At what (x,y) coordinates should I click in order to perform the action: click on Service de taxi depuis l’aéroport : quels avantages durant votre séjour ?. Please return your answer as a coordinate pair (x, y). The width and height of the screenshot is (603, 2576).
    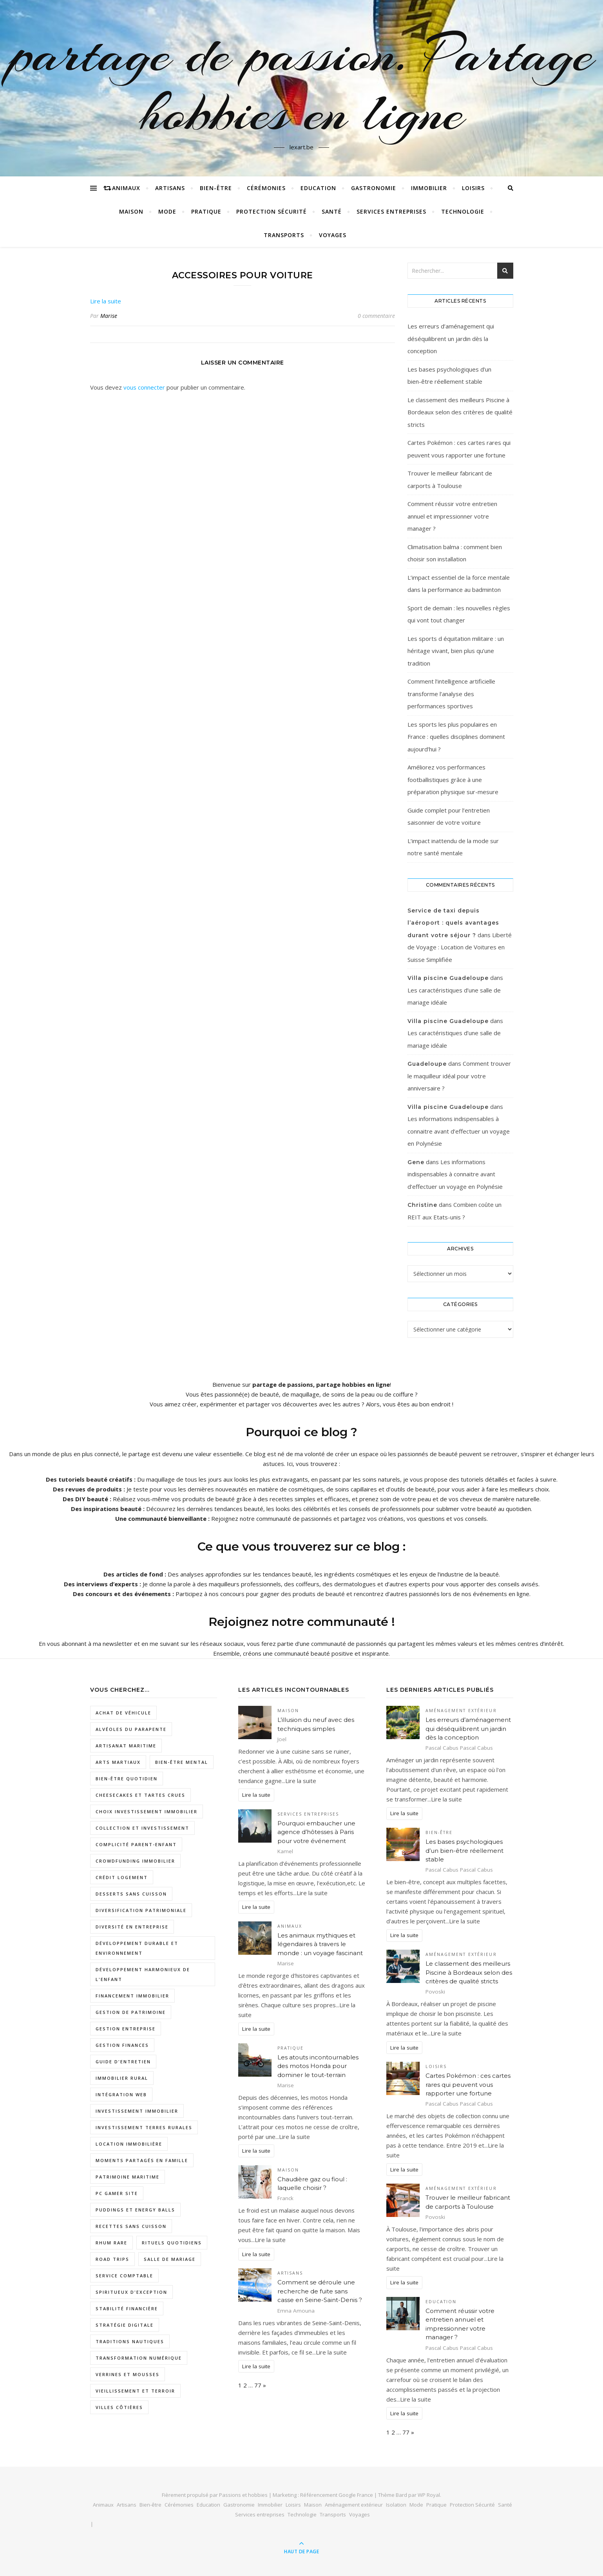
    Looking at the image, I should click on (453, 923).